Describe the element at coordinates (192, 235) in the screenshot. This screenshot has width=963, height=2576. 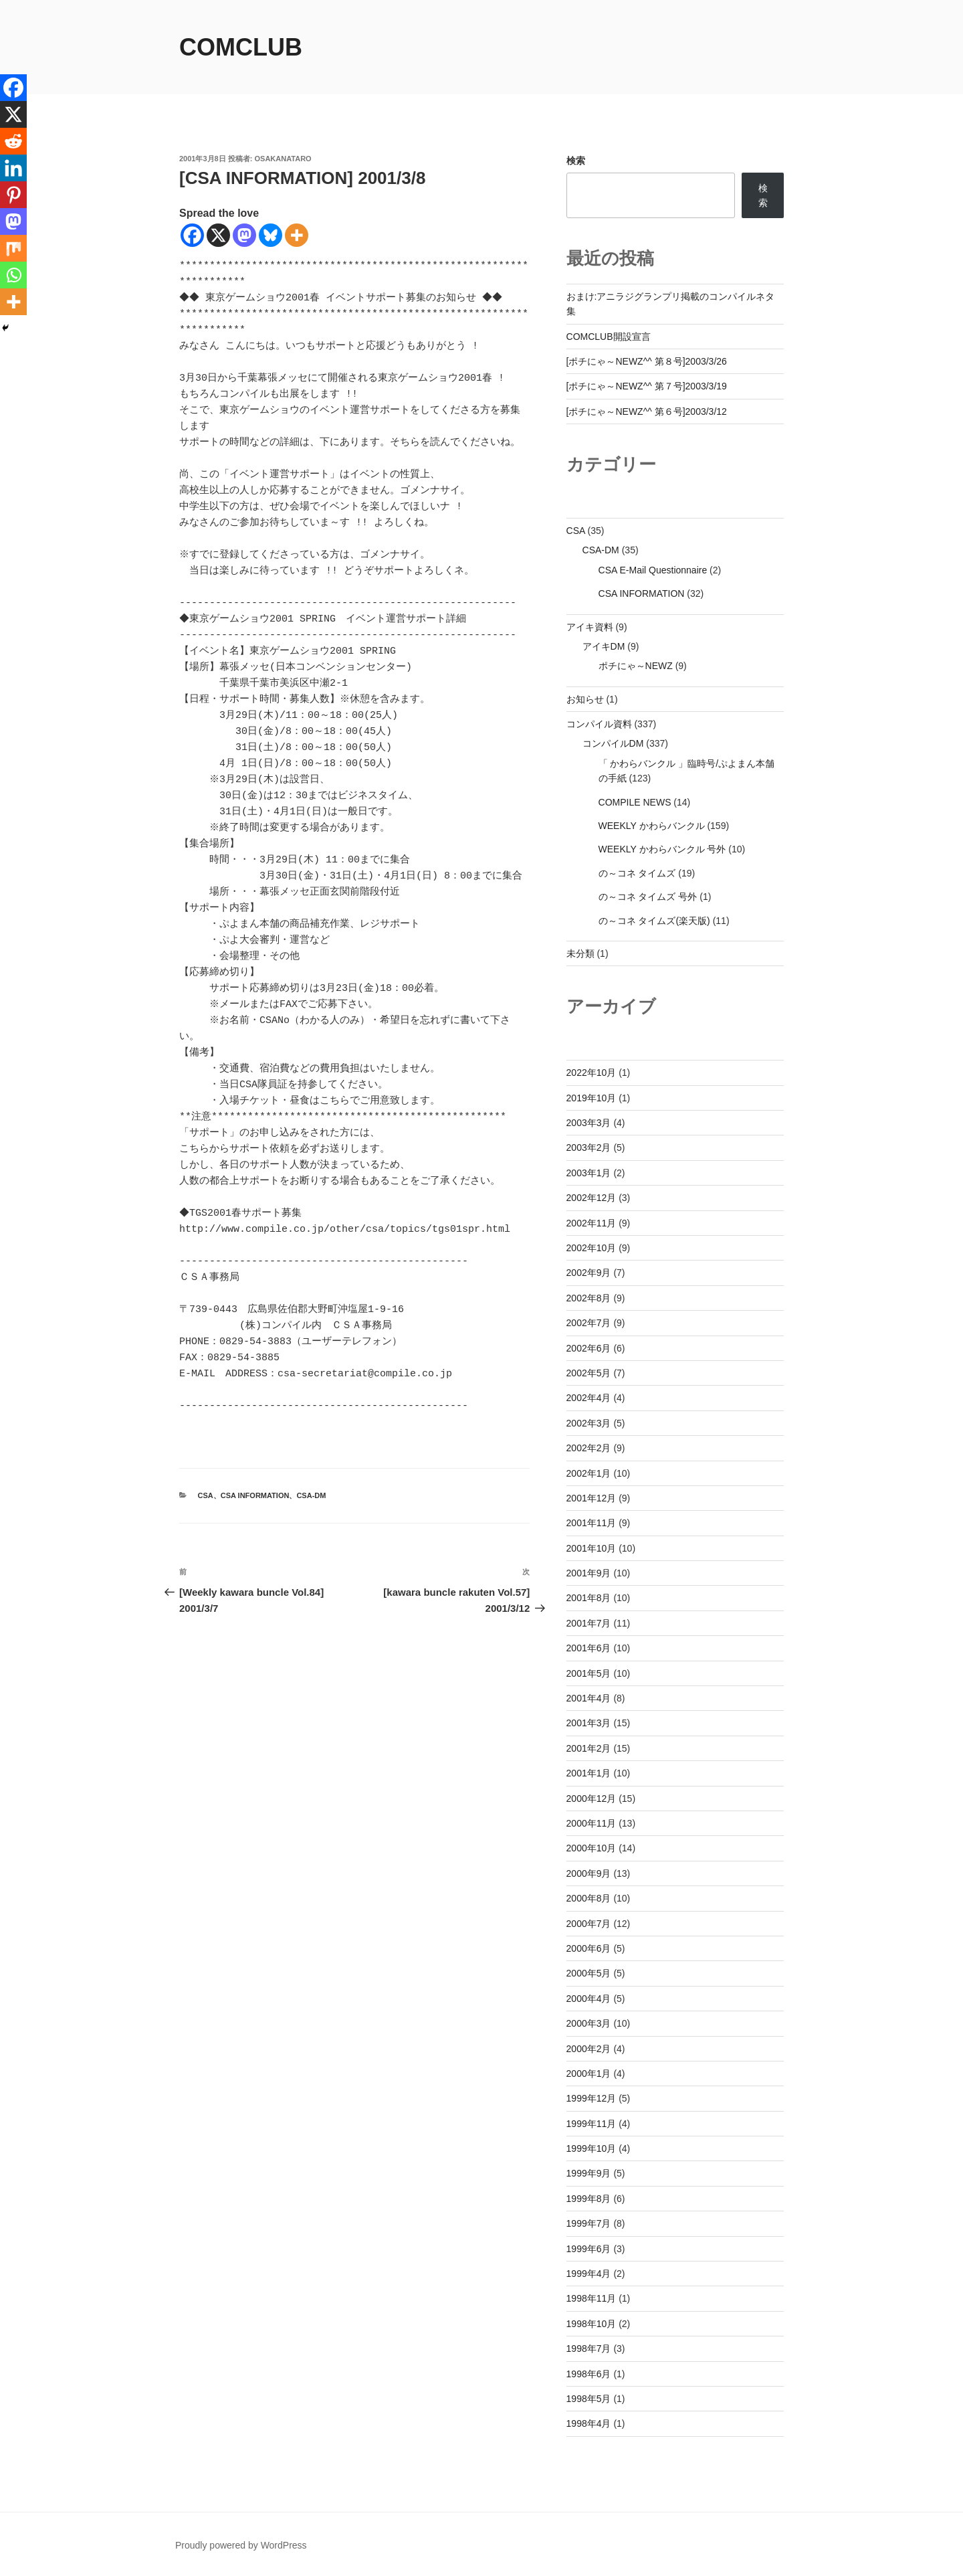
I see `[Facebook]` at that location.